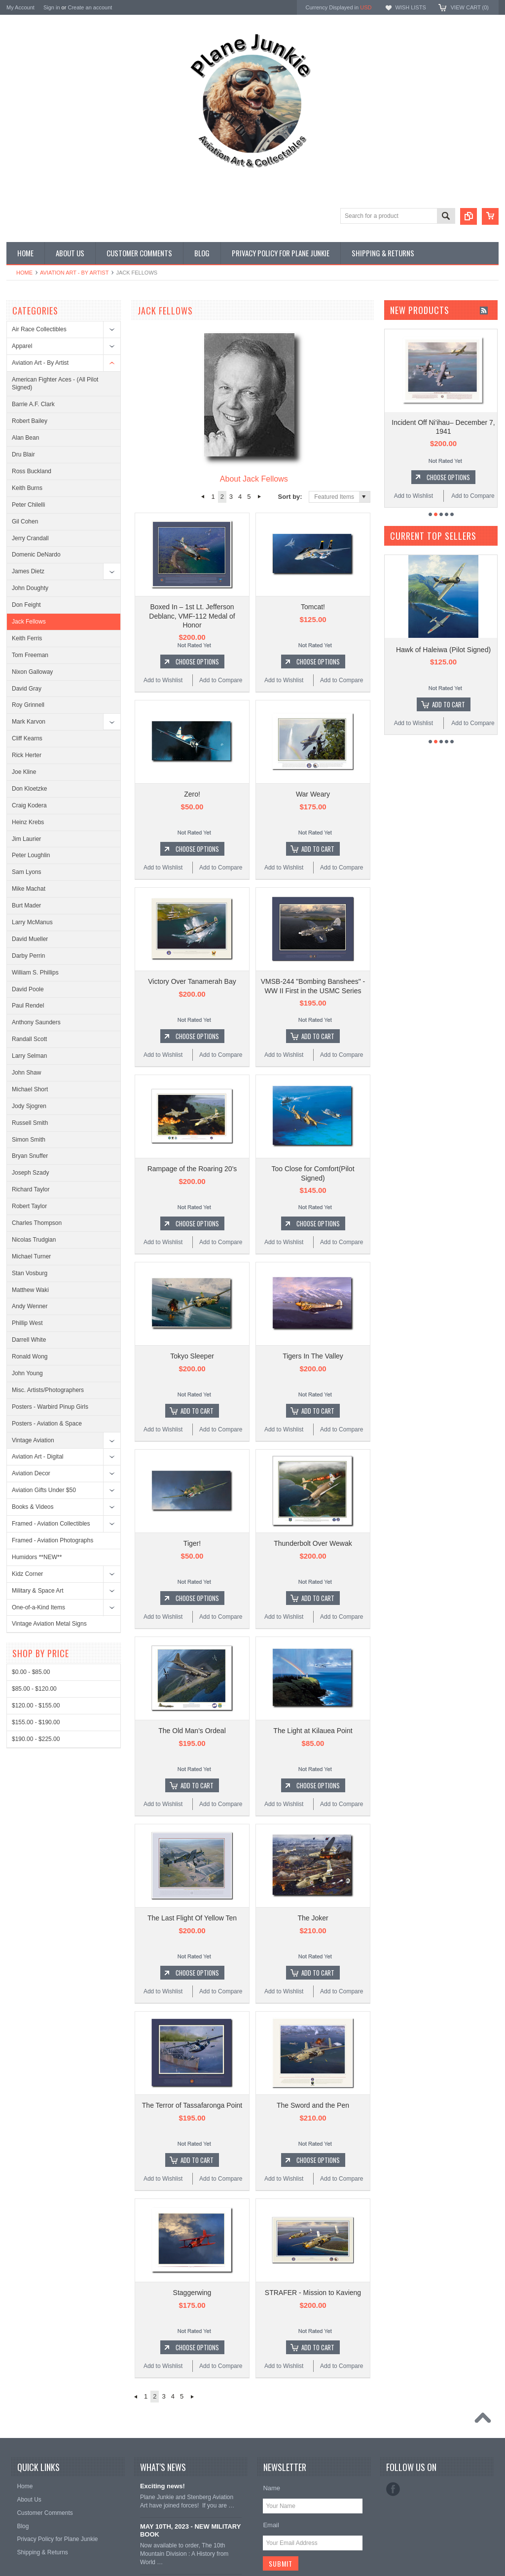 The image size is (505, 2576). I want to click on The Old Man's Ordeal, so click(192, 1731).